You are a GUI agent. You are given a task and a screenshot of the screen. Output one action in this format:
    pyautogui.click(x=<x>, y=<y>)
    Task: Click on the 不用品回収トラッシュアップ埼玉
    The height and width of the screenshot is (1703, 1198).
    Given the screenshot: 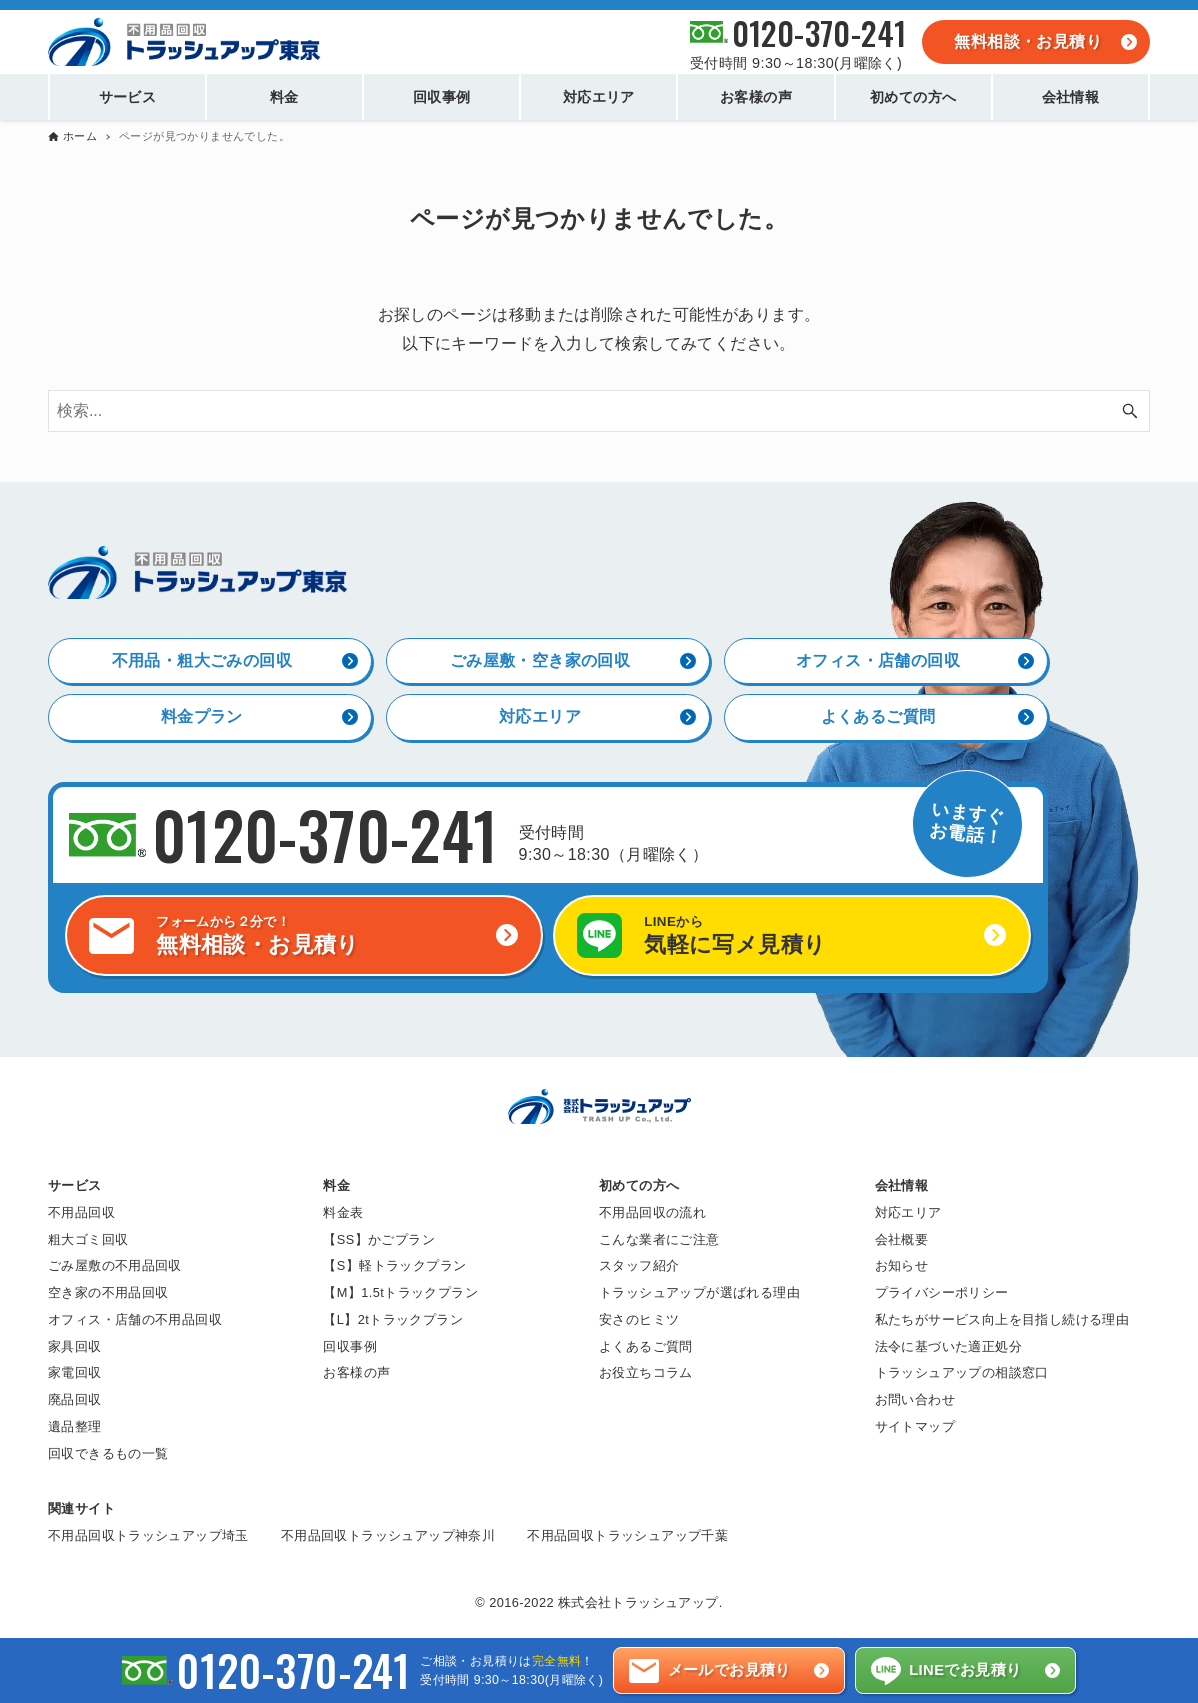 What is the action you would take?
    pyautogui.click(x=148, y=1535)
    